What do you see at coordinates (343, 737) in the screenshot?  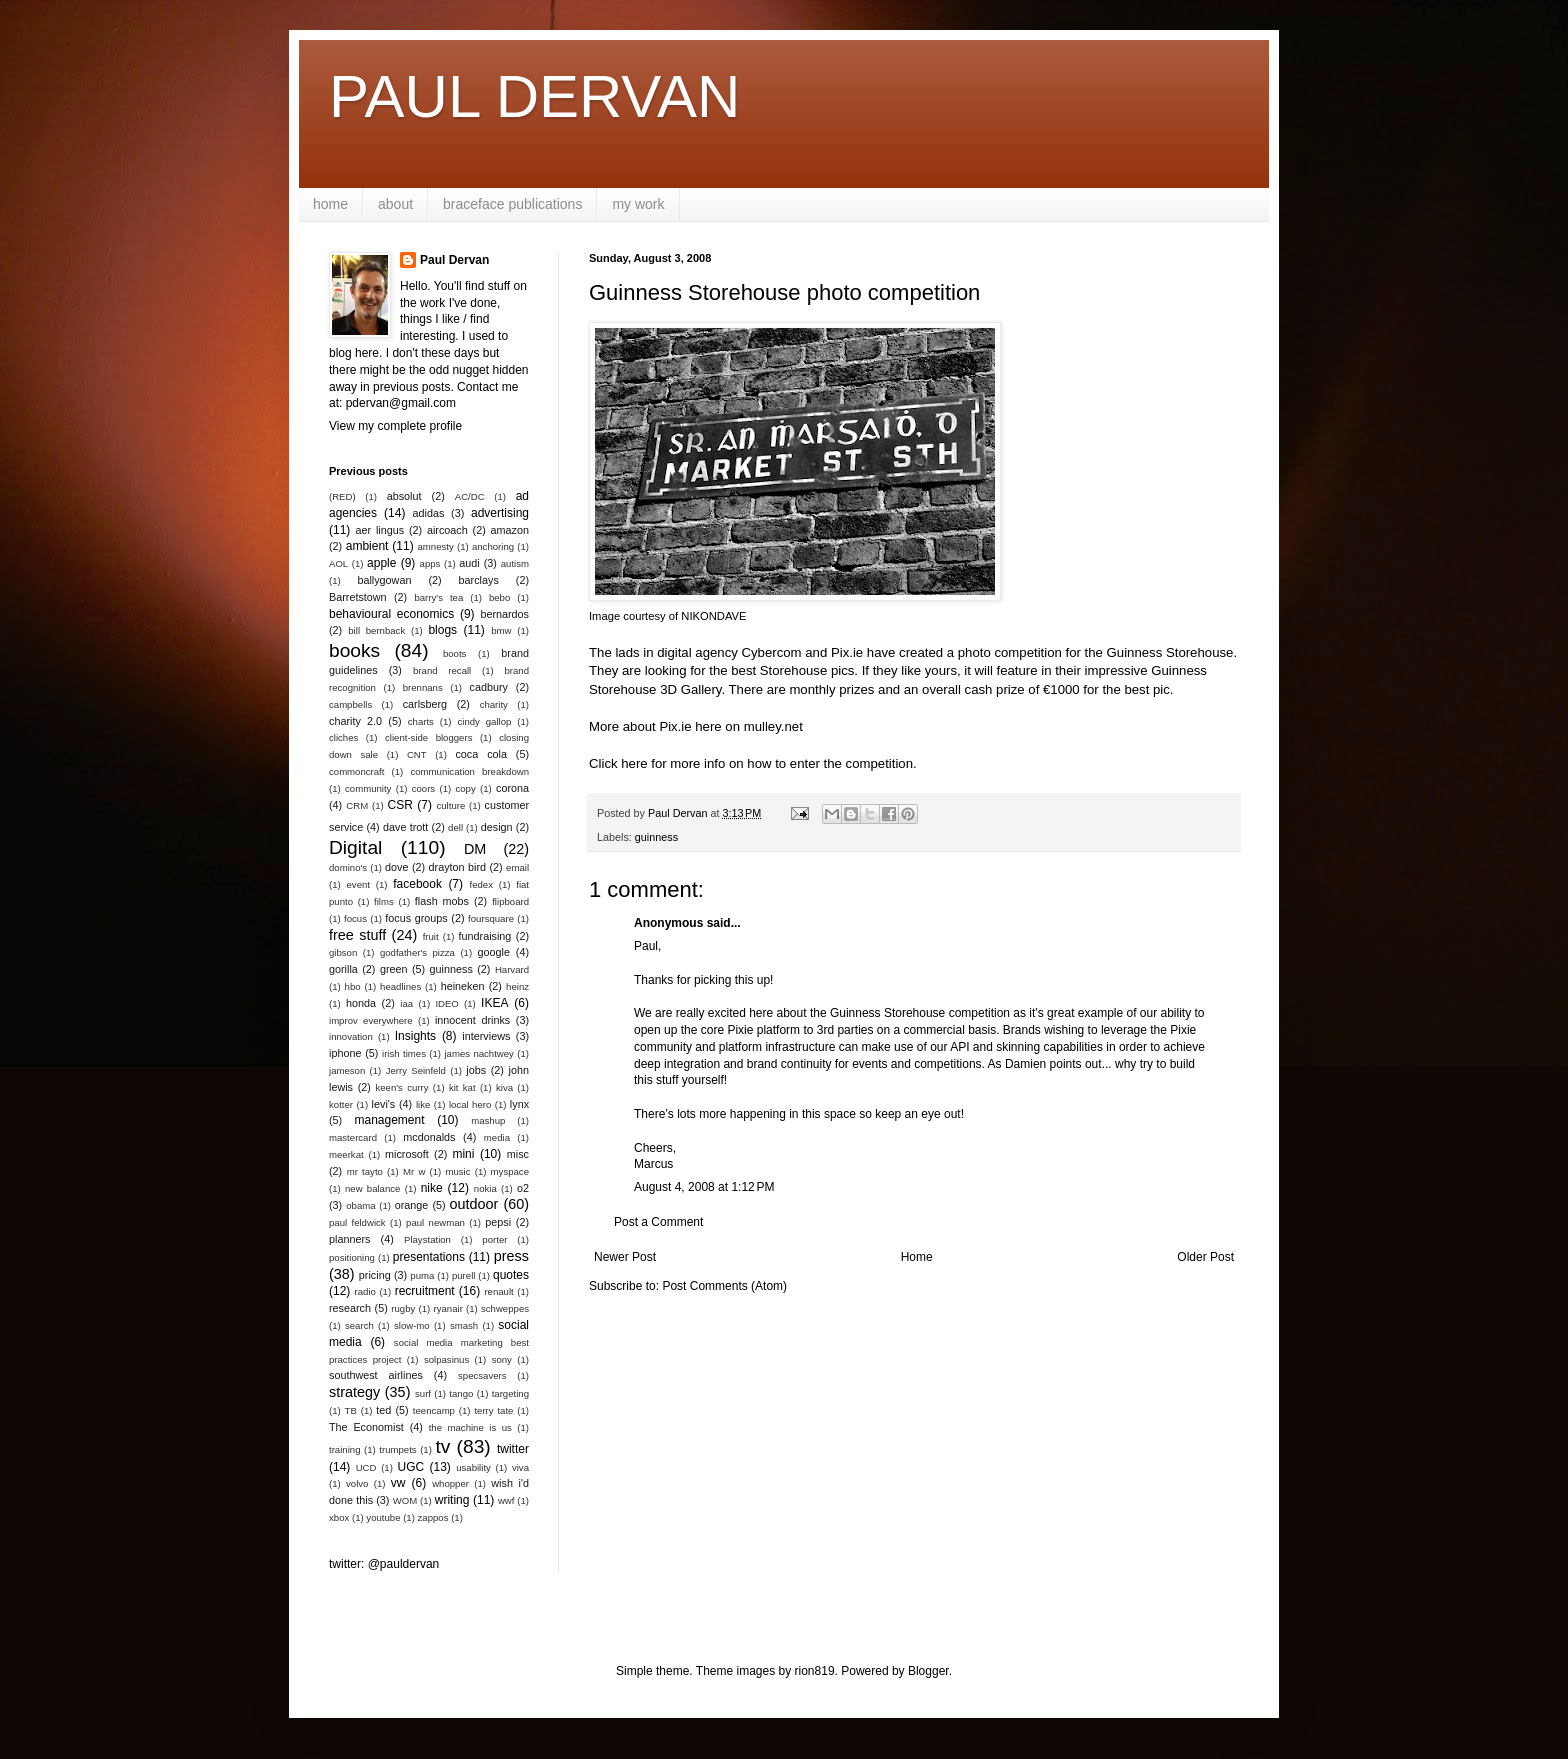 I see `cliches` at bounding box center [343, 737].